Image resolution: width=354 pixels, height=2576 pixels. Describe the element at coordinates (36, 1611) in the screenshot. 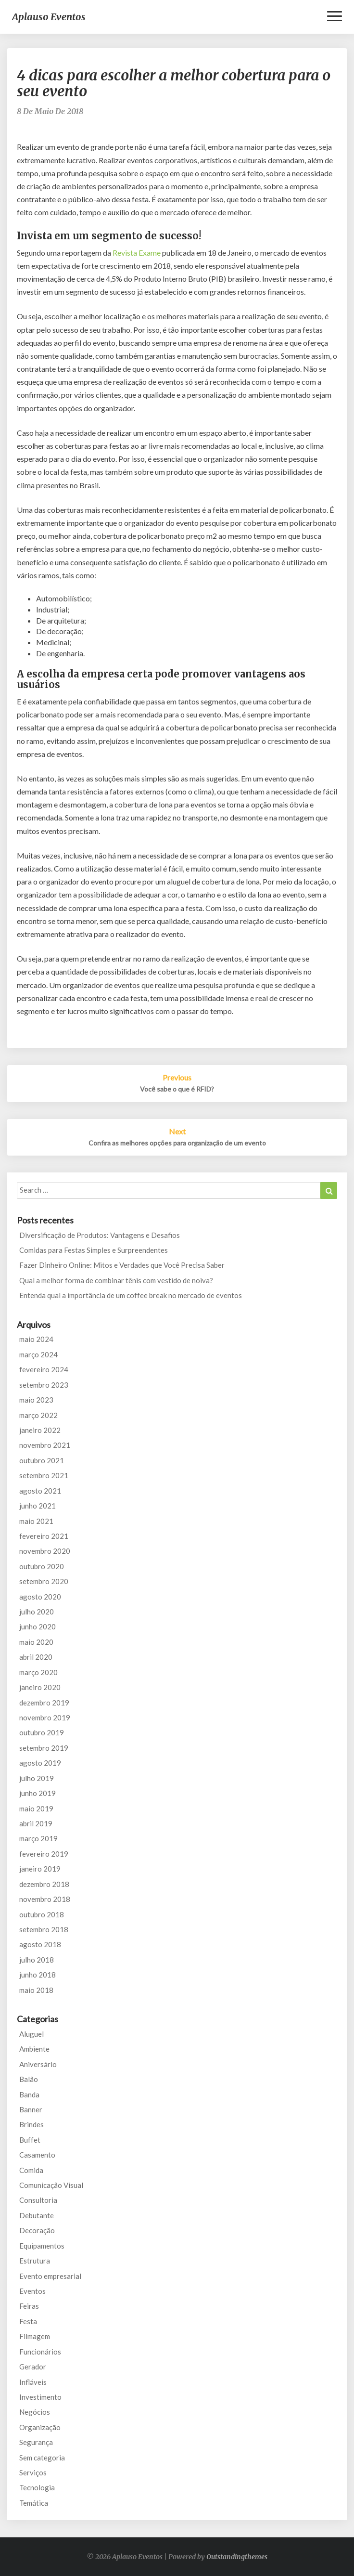

I see `julho 2020` at that location.